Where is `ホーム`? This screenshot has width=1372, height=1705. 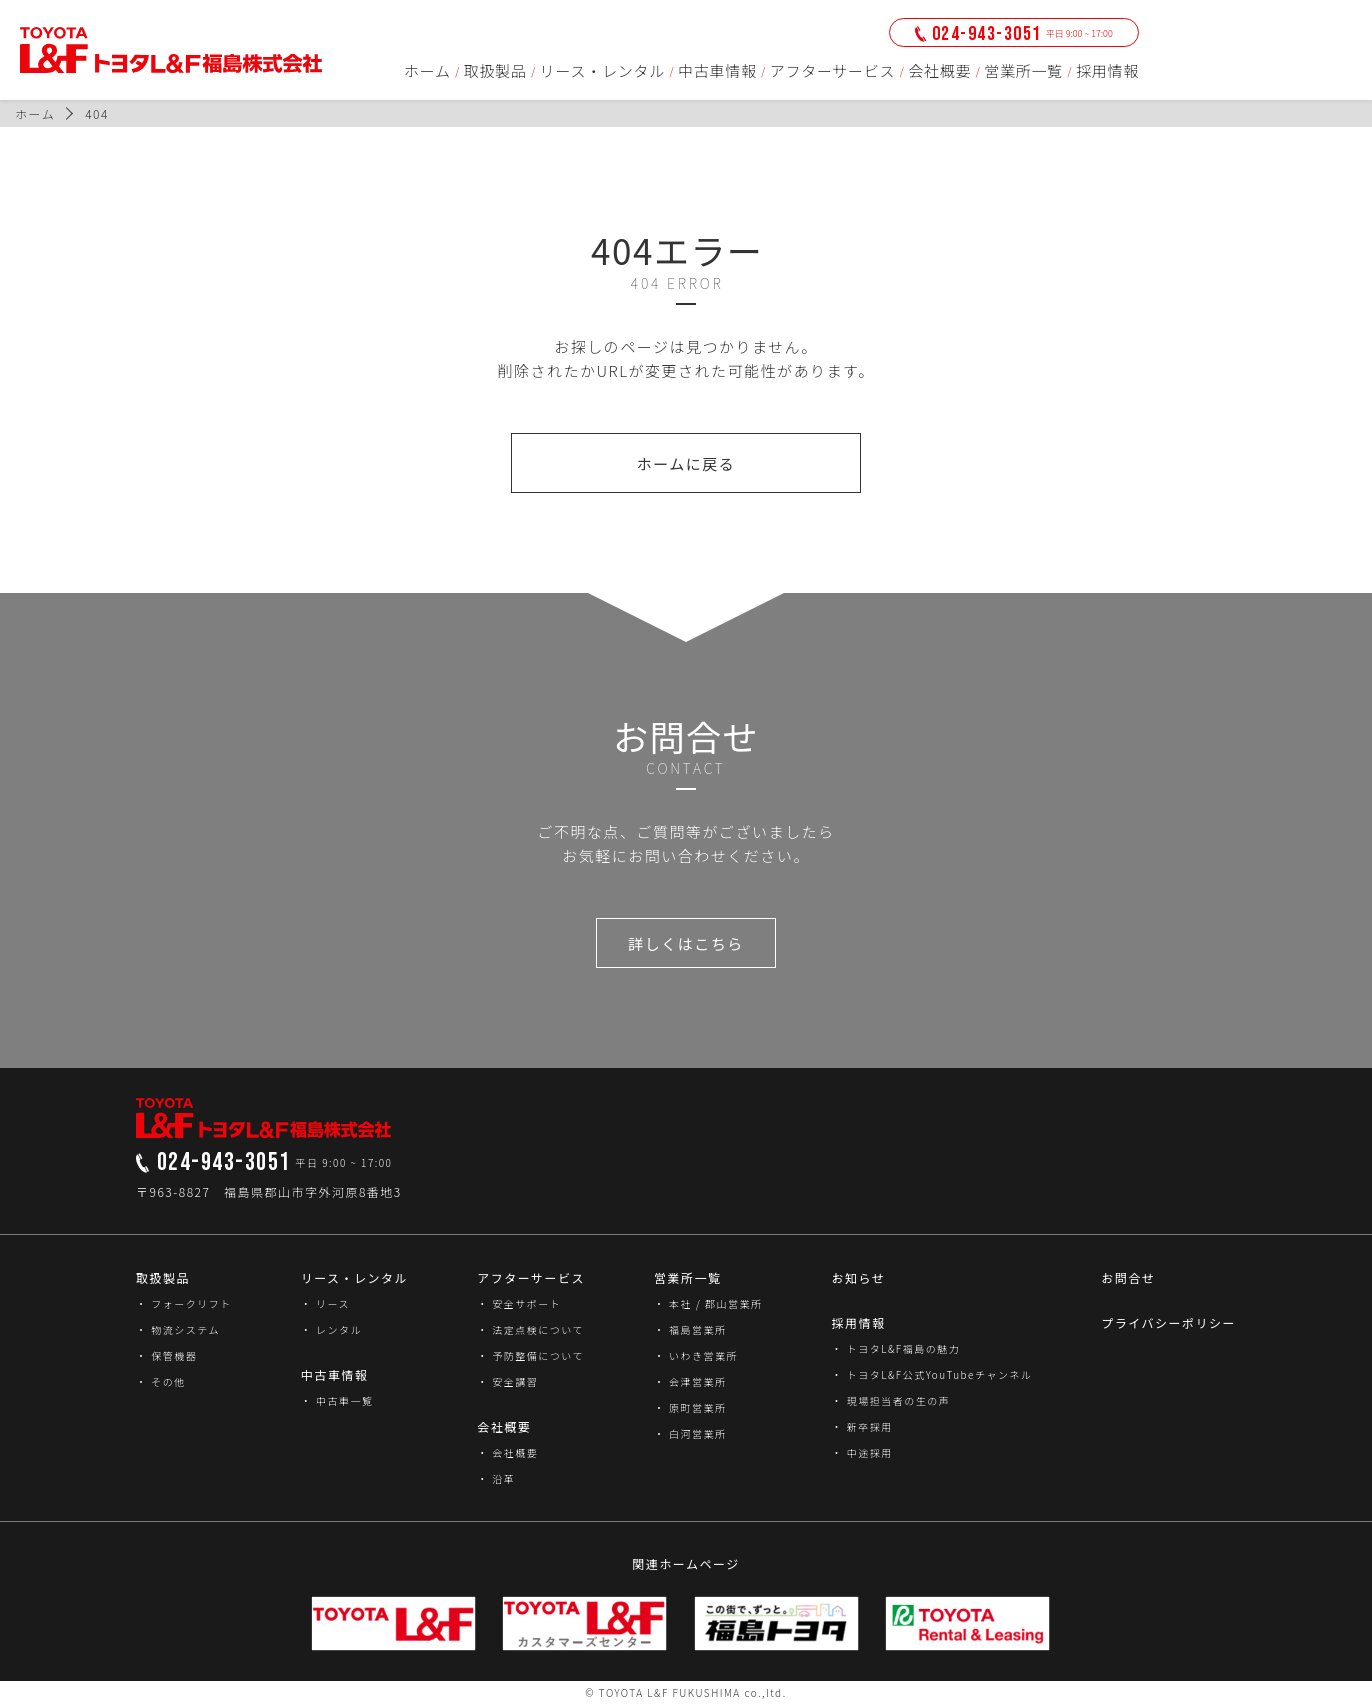 ホーム is located at coordinates (427, 70).